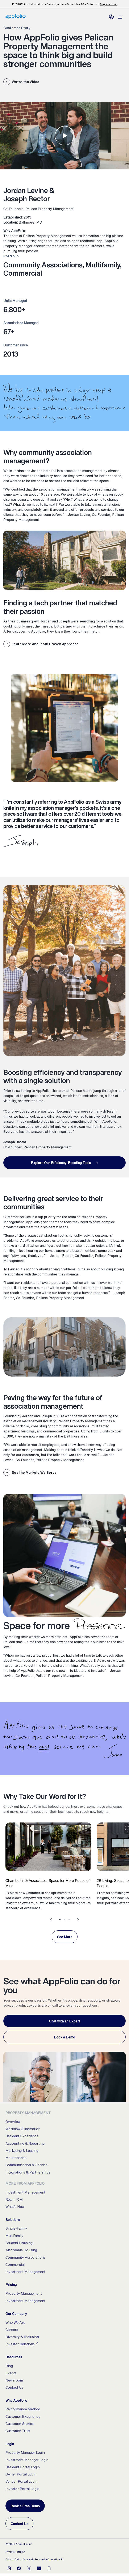 The height and width of the screenshot is (2576, 129). What do you see at coordinates (8, 2523) in the screenshot?
I see `[Open Instagram]` at bounding box center [8, 2523].